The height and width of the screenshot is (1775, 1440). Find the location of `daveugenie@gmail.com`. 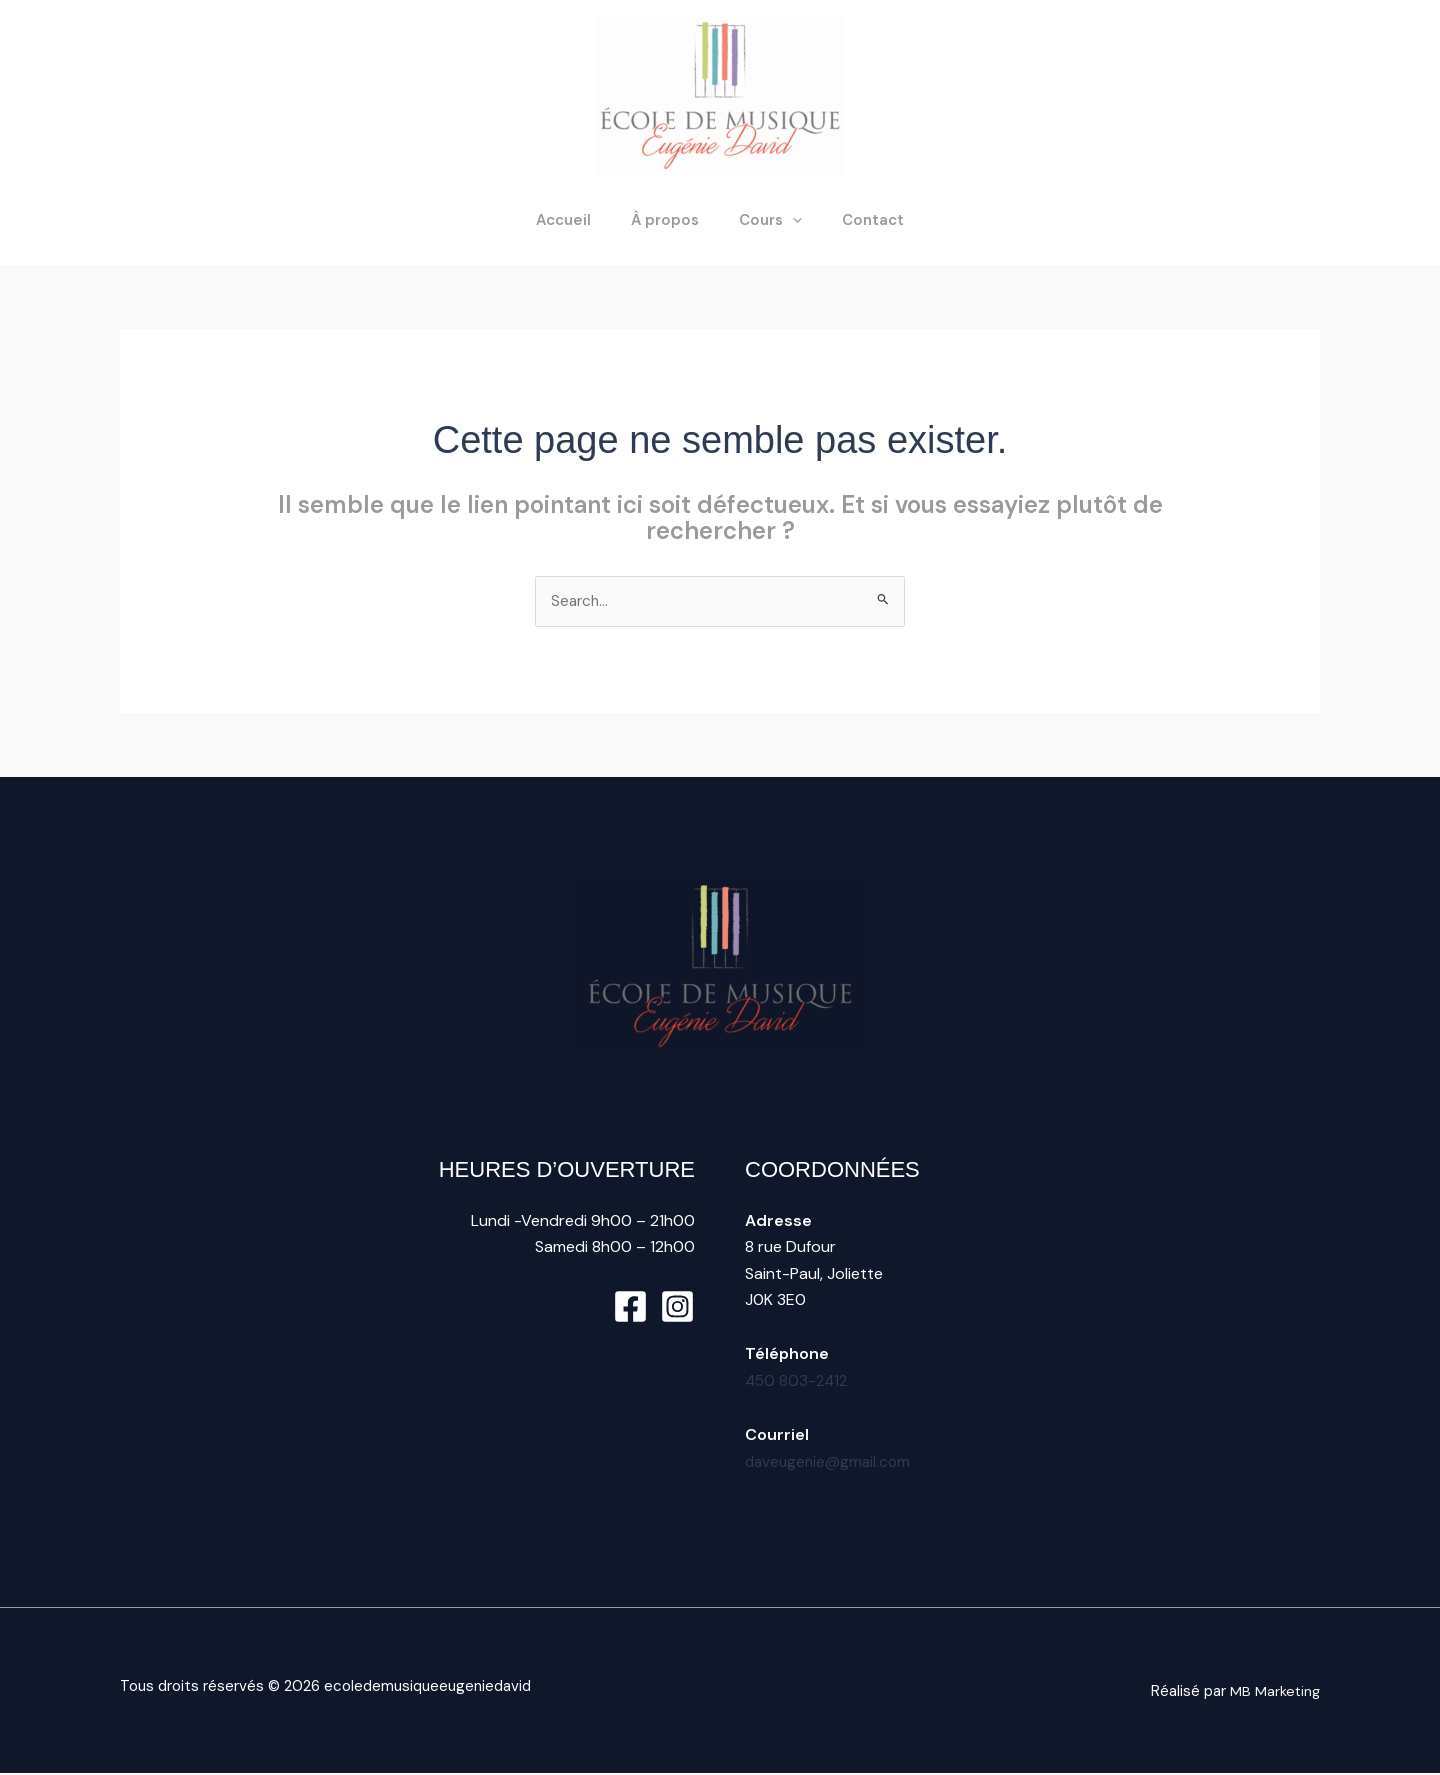

daveugenie@gmail.com is located at coordinates (830, 1462).